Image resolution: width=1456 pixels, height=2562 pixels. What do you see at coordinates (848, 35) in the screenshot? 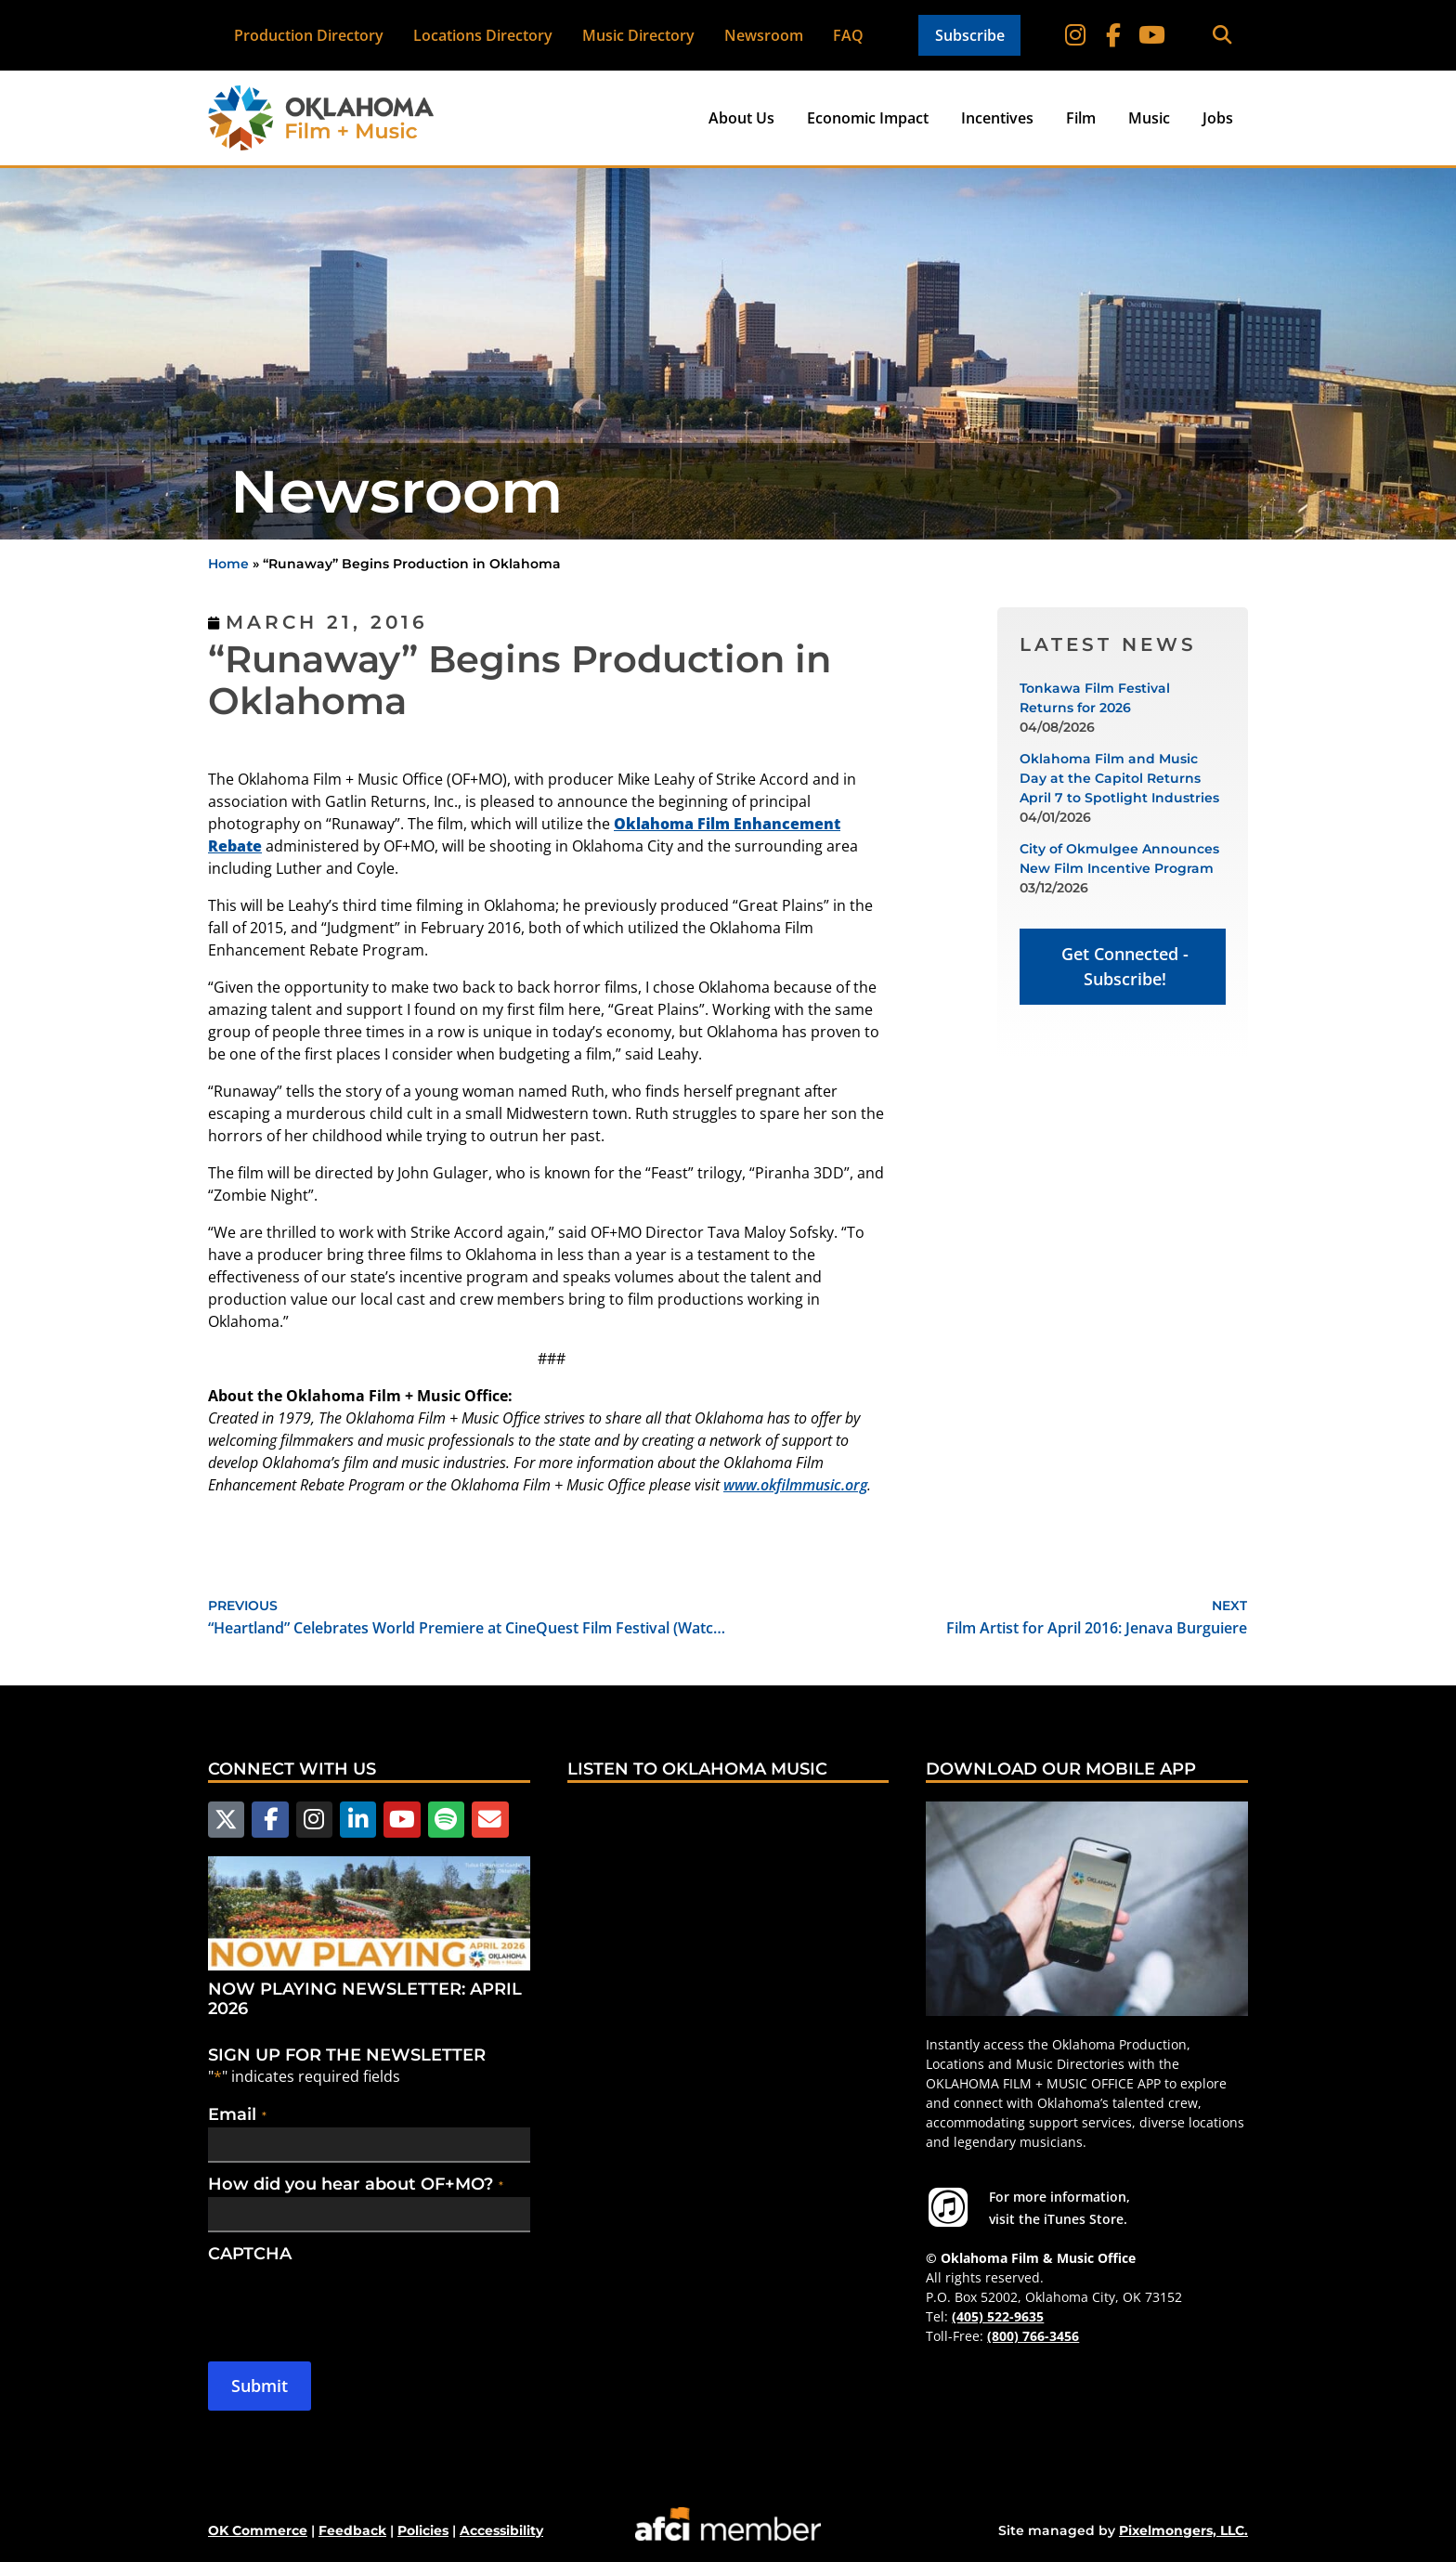
I see `FAQ` at bounding box center [848, 35].